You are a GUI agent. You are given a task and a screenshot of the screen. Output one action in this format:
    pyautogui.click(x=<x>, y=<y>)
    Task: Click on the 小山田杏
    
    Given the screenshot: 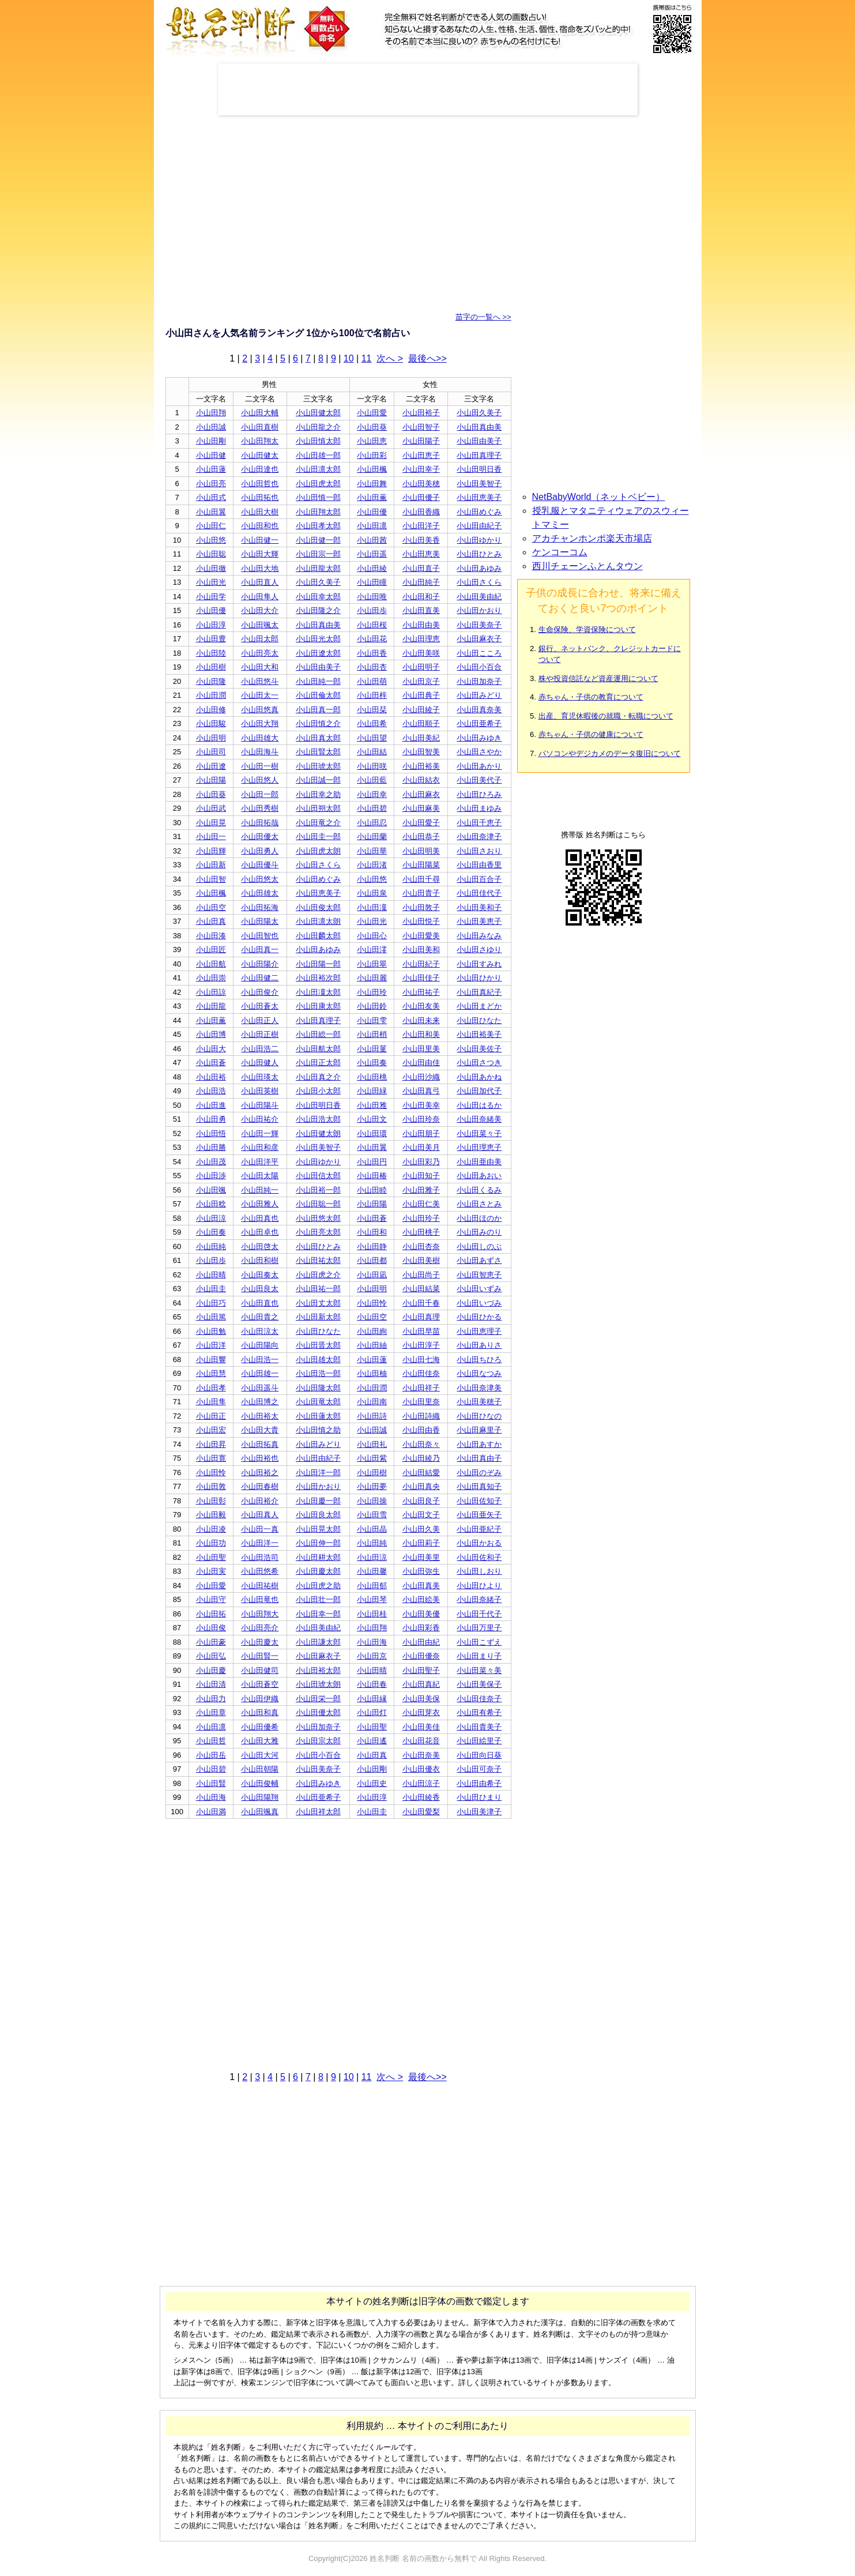 What is the action you would take?
    pyautogui.click(x=372, y=667)
    